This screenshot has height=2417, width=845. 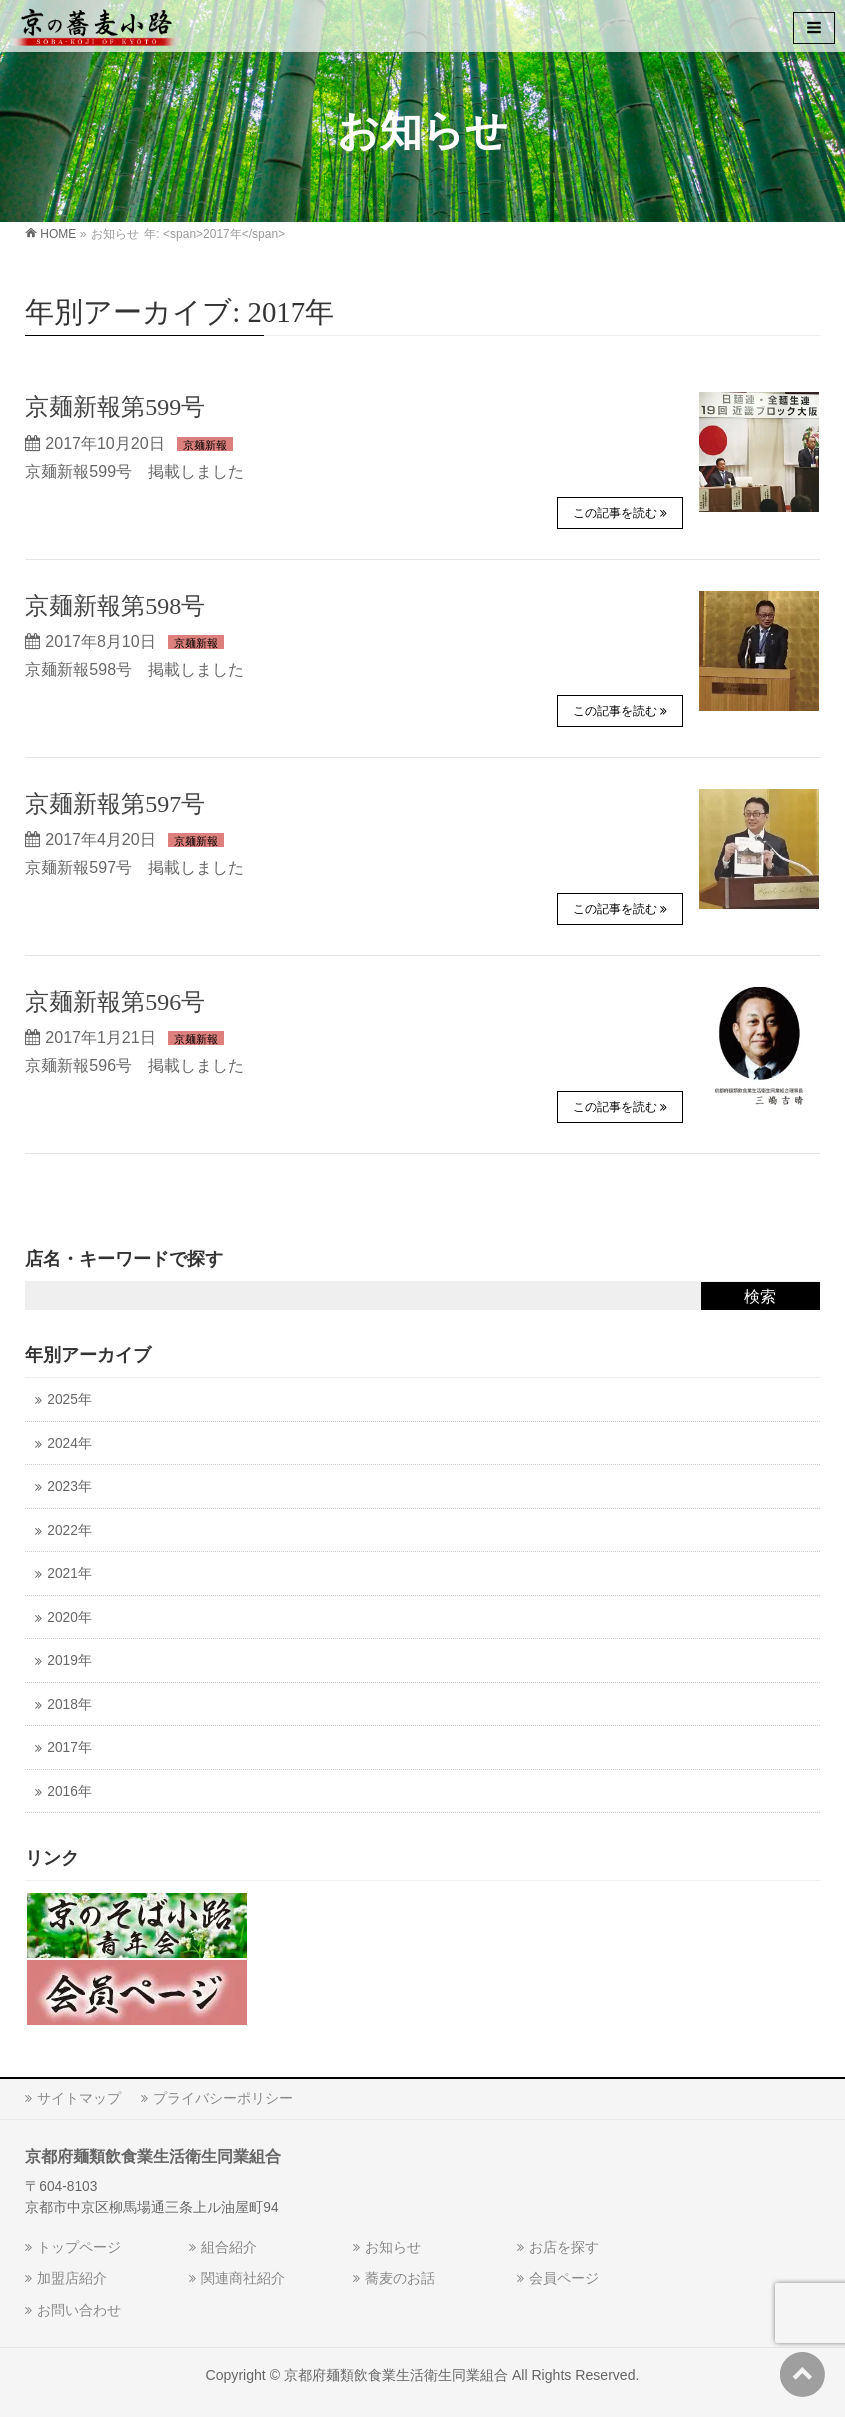 What do you see at coordinates (115, 606) in the screenshot?
I see `京麺新報第598号` at bounding box center [115, 606].